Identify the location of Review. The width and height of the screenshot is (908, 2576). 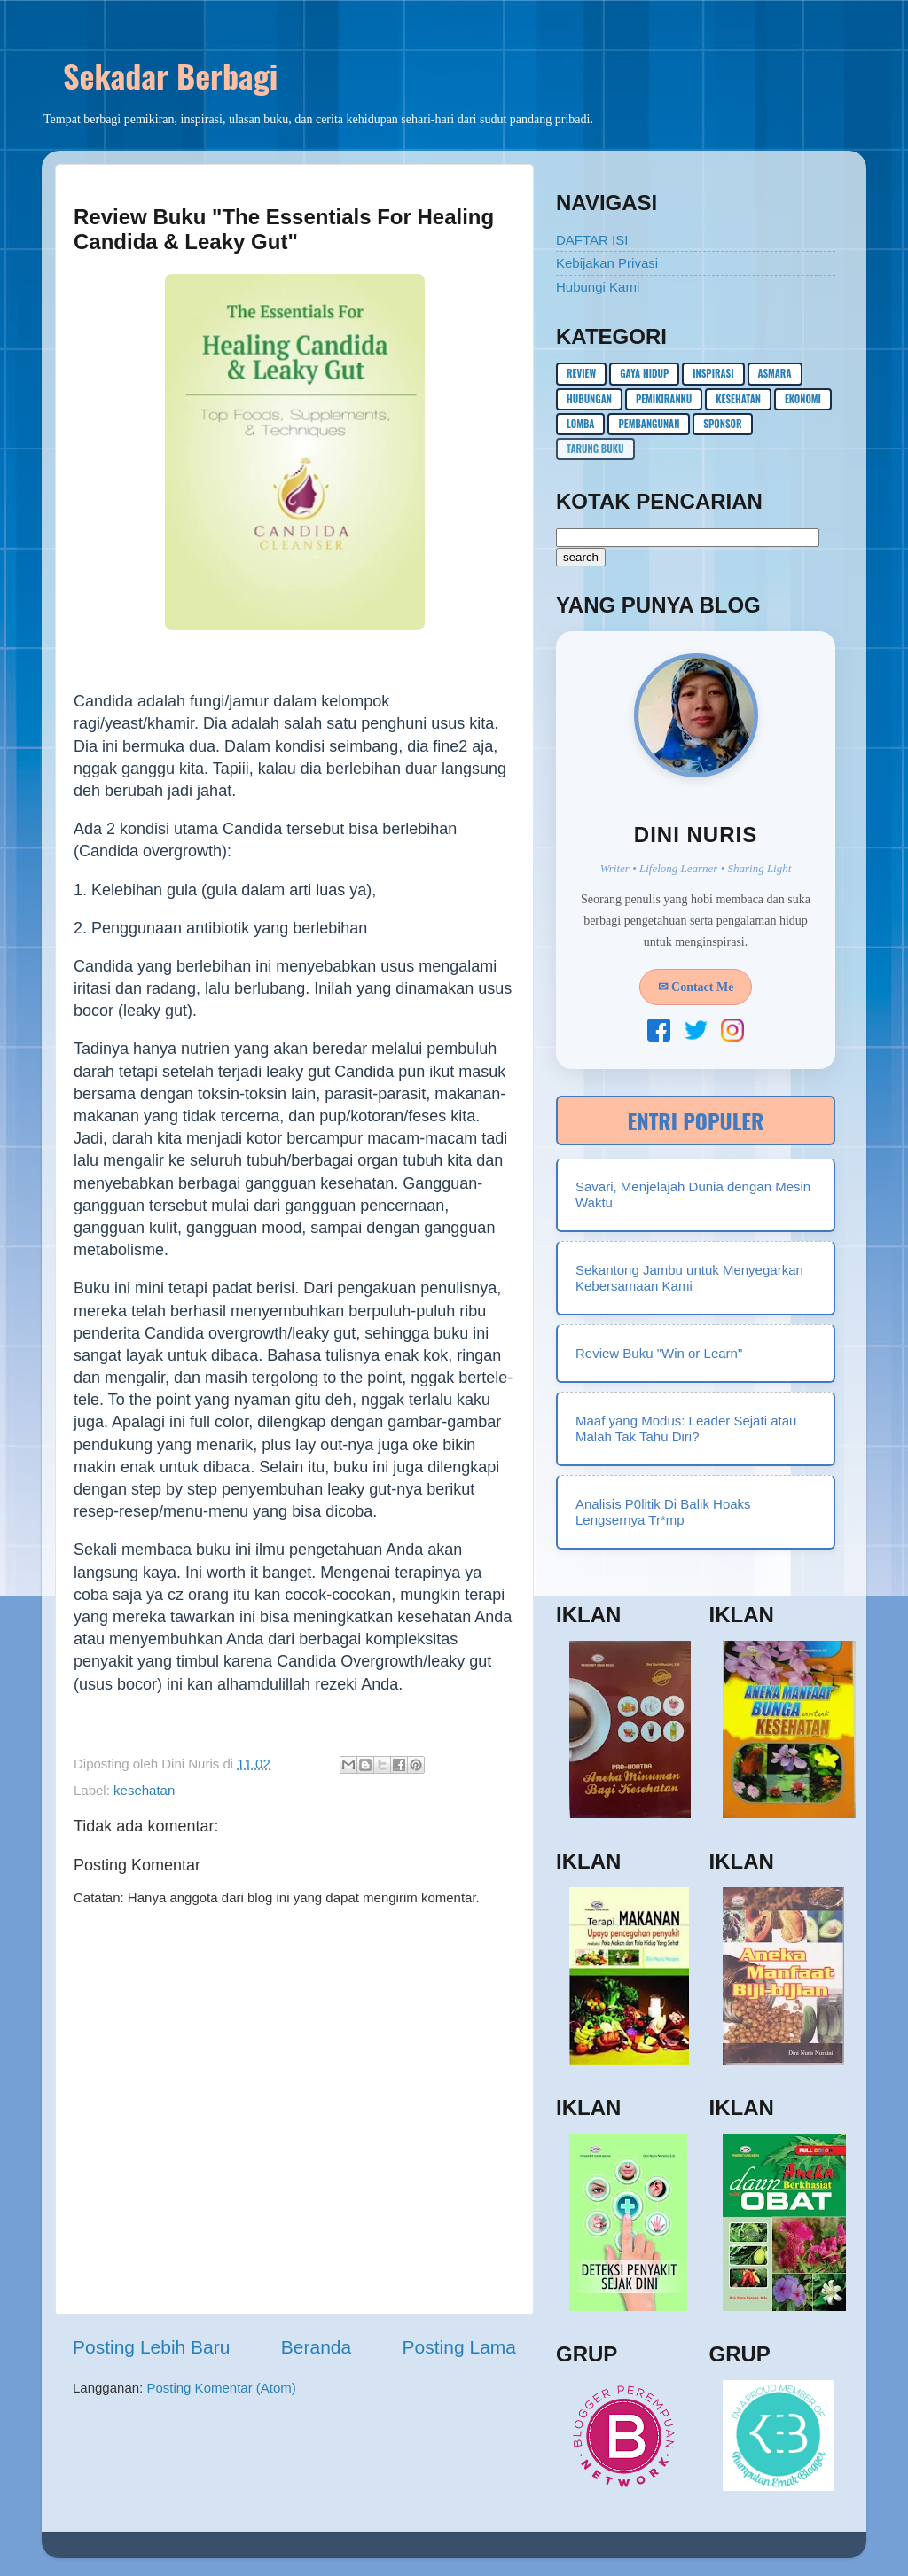
(581, 373).